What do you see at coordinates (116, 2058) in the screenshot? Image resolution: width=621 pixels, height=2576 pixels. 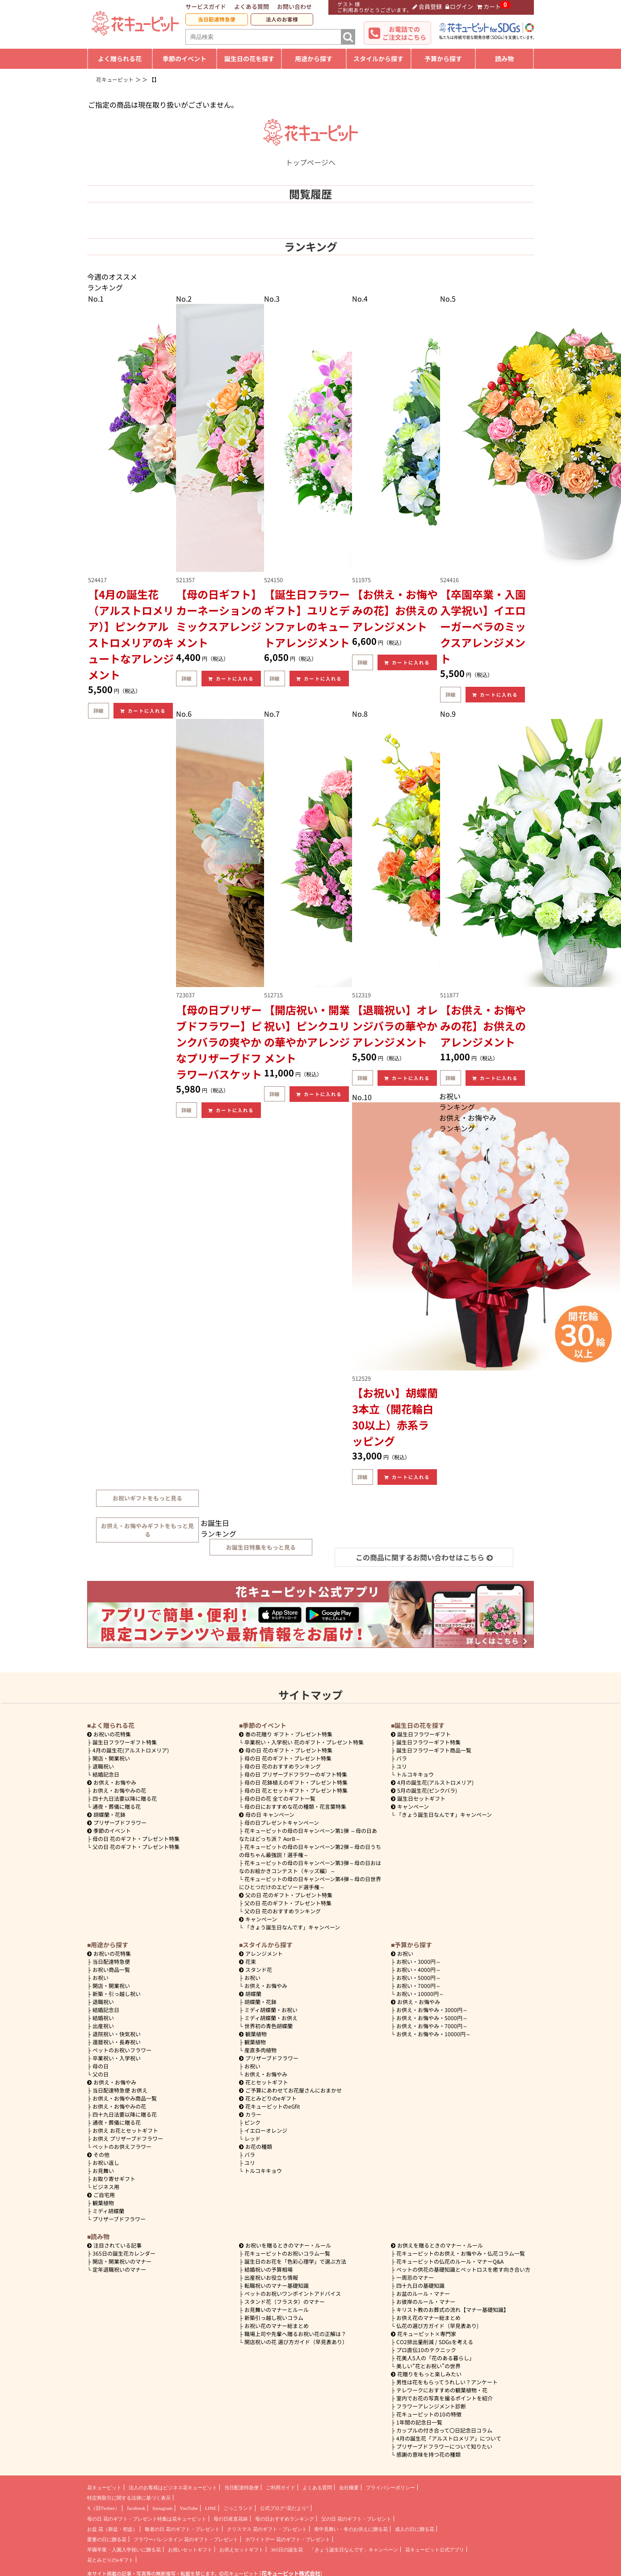 I see `卒業祝い・入学祝い` at bounding box center [116, 2058].